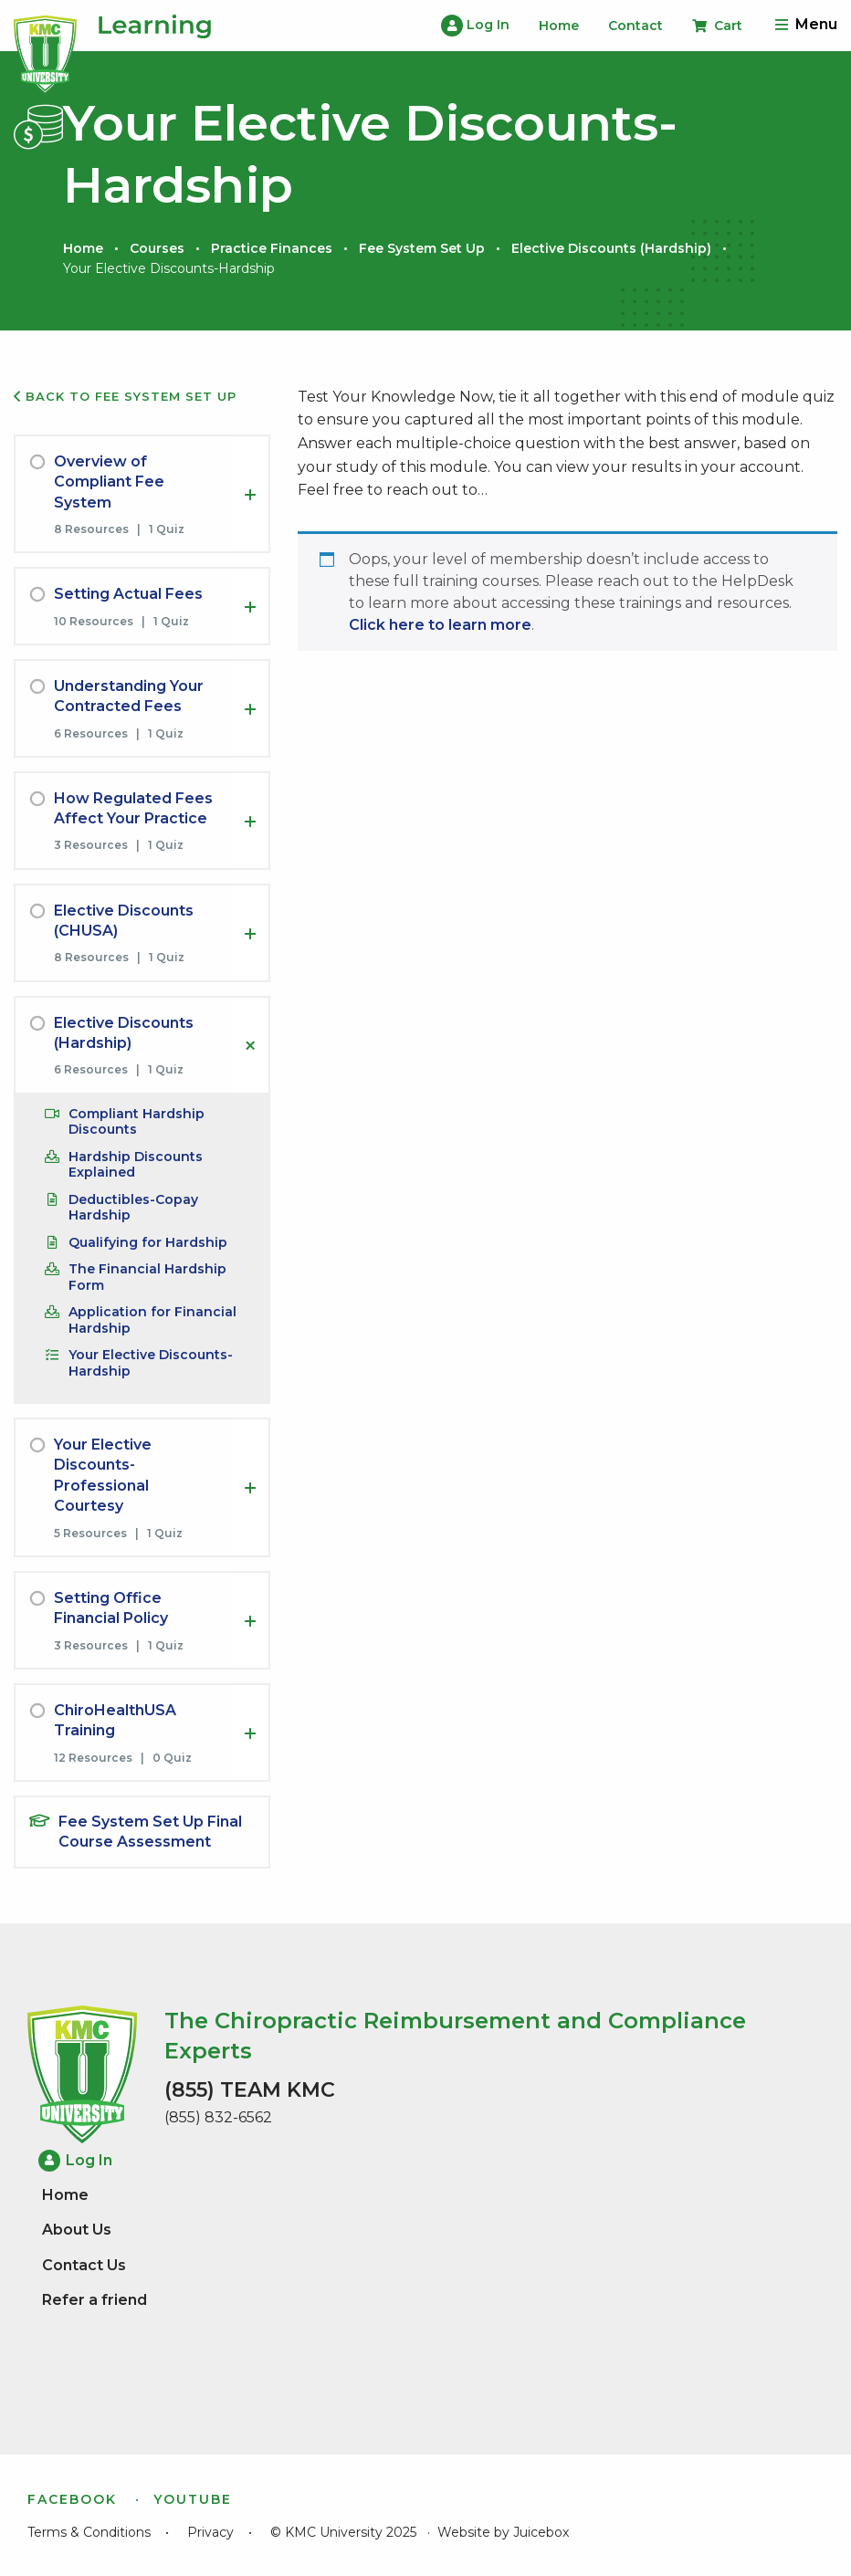 This screenshot has height=2576, width=851. Describe the element at coordinates (611, 248) in the screenshot. I see `Elective Discounts (Hardship)` at that location.